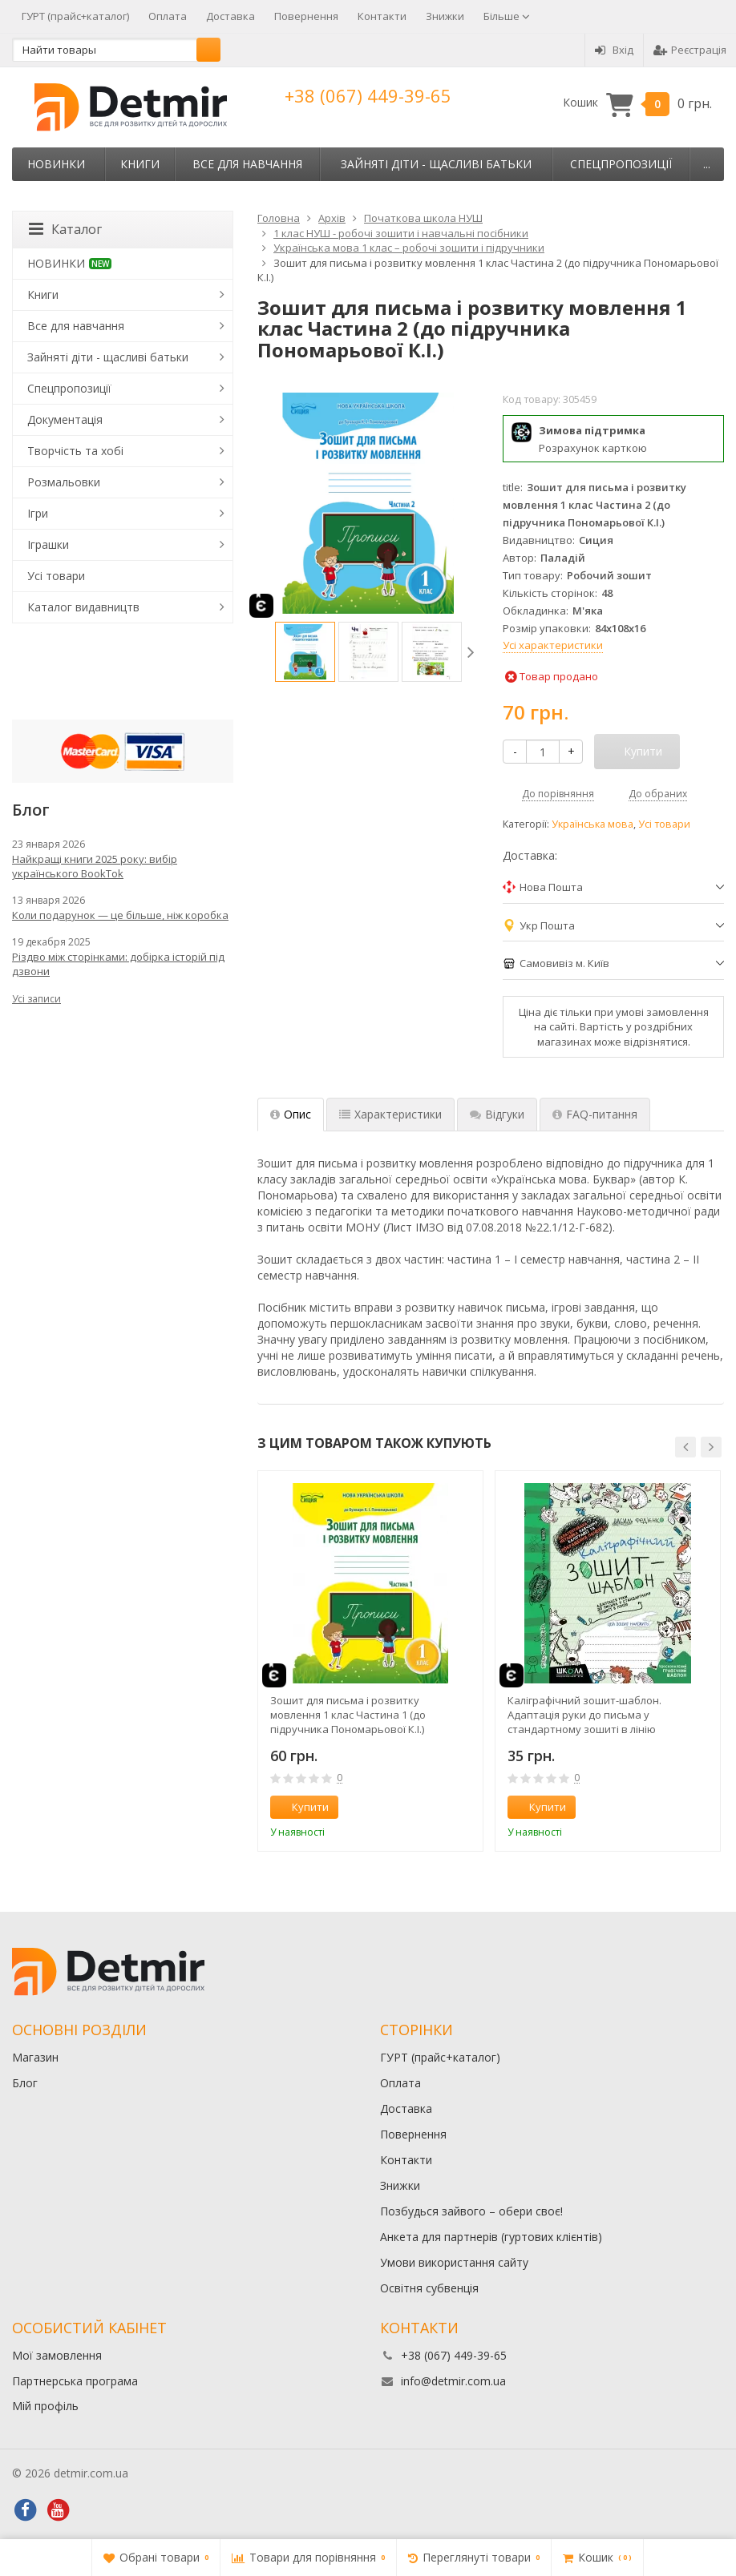 This screenshot has height=2576, width=736. Describe the element at coordinates (167, 16) in the screenshot. I see `Оплата` at that location.